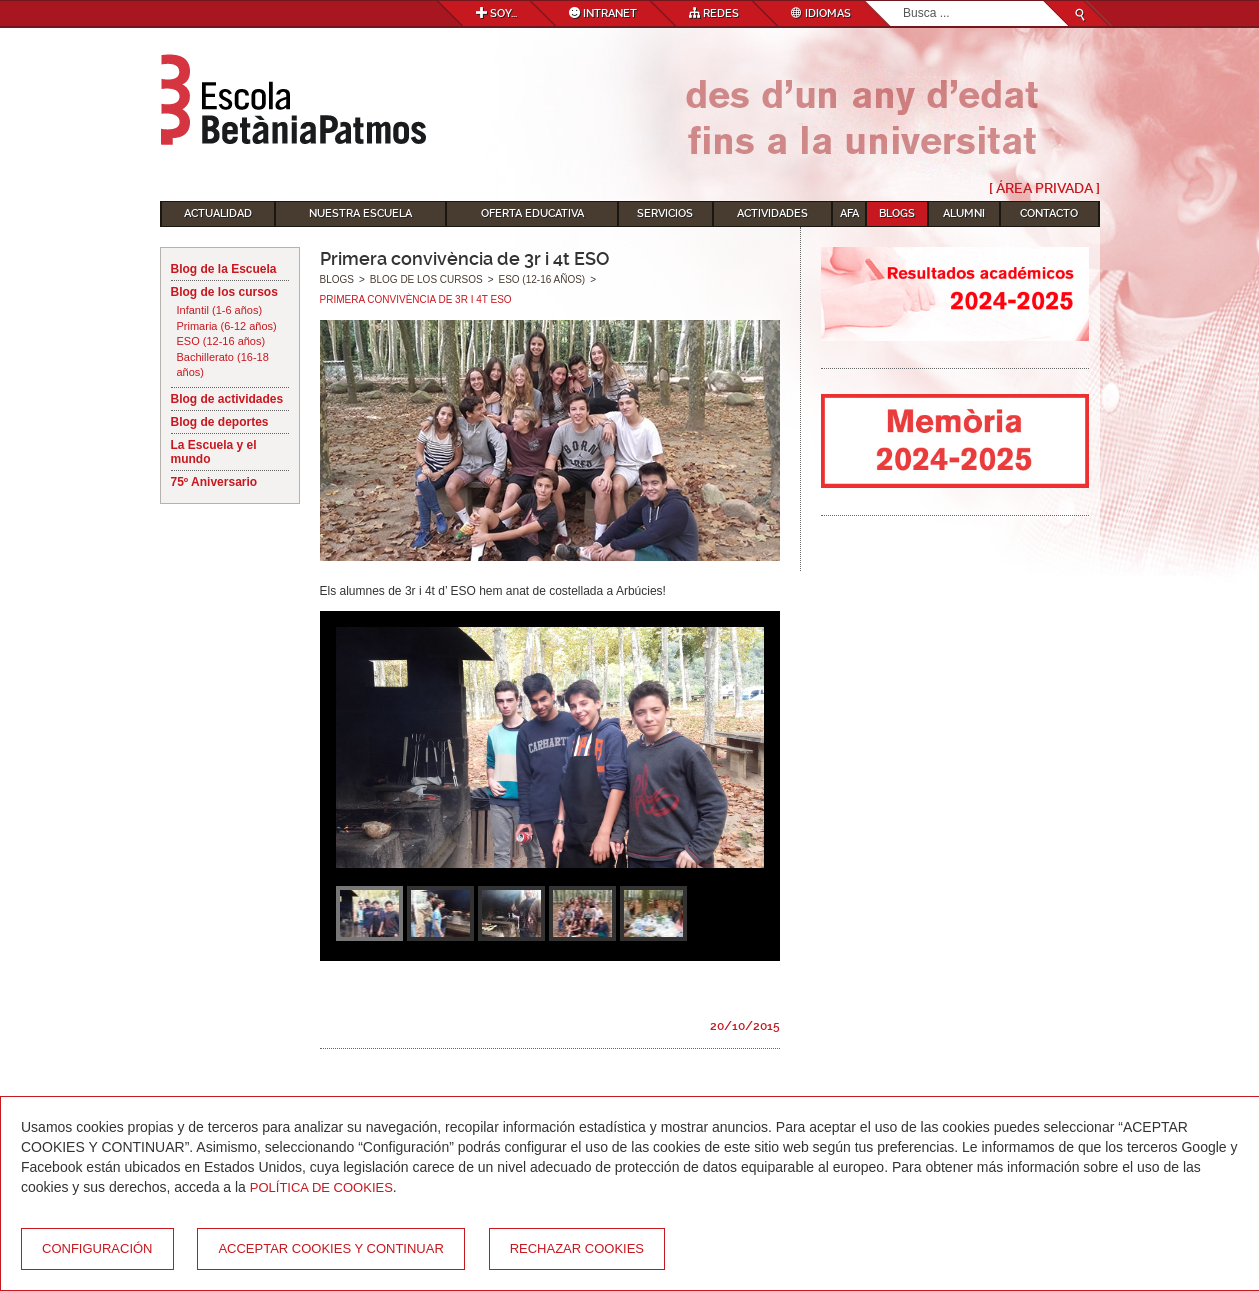  I want to click on 75º Aniversario, so click(214, 482).